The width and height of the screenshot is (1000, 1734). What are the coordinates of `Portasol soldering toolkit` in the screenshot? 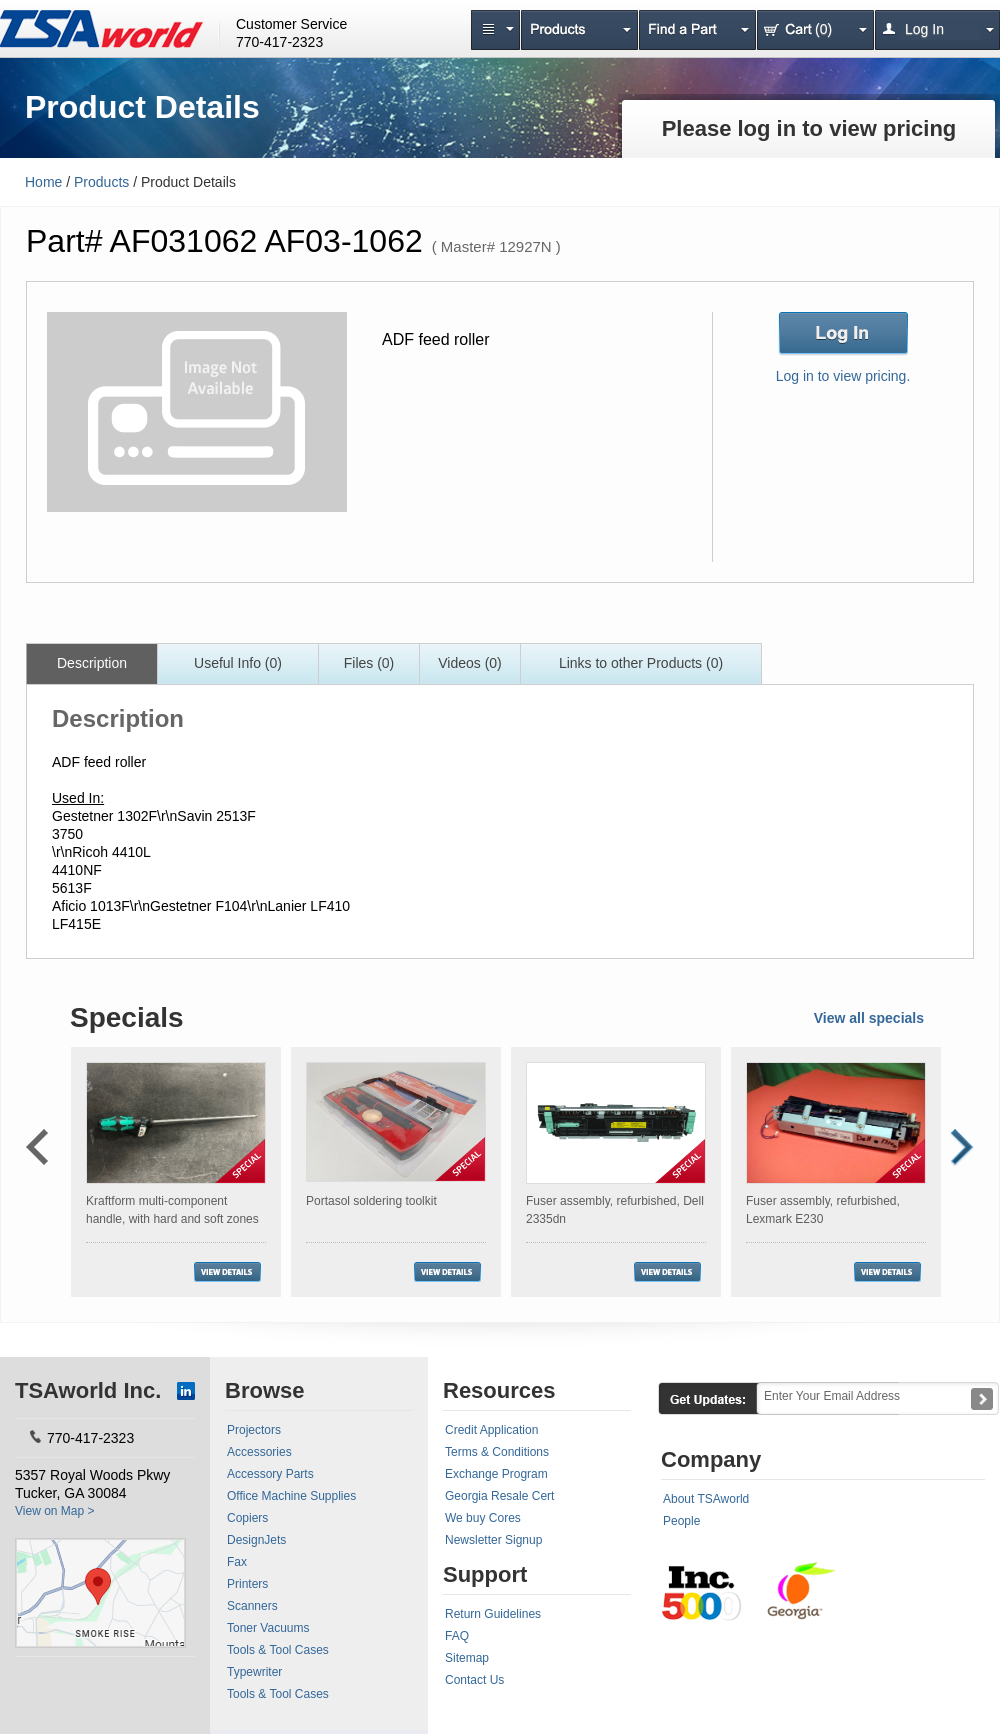 It's located at (371, 1201).